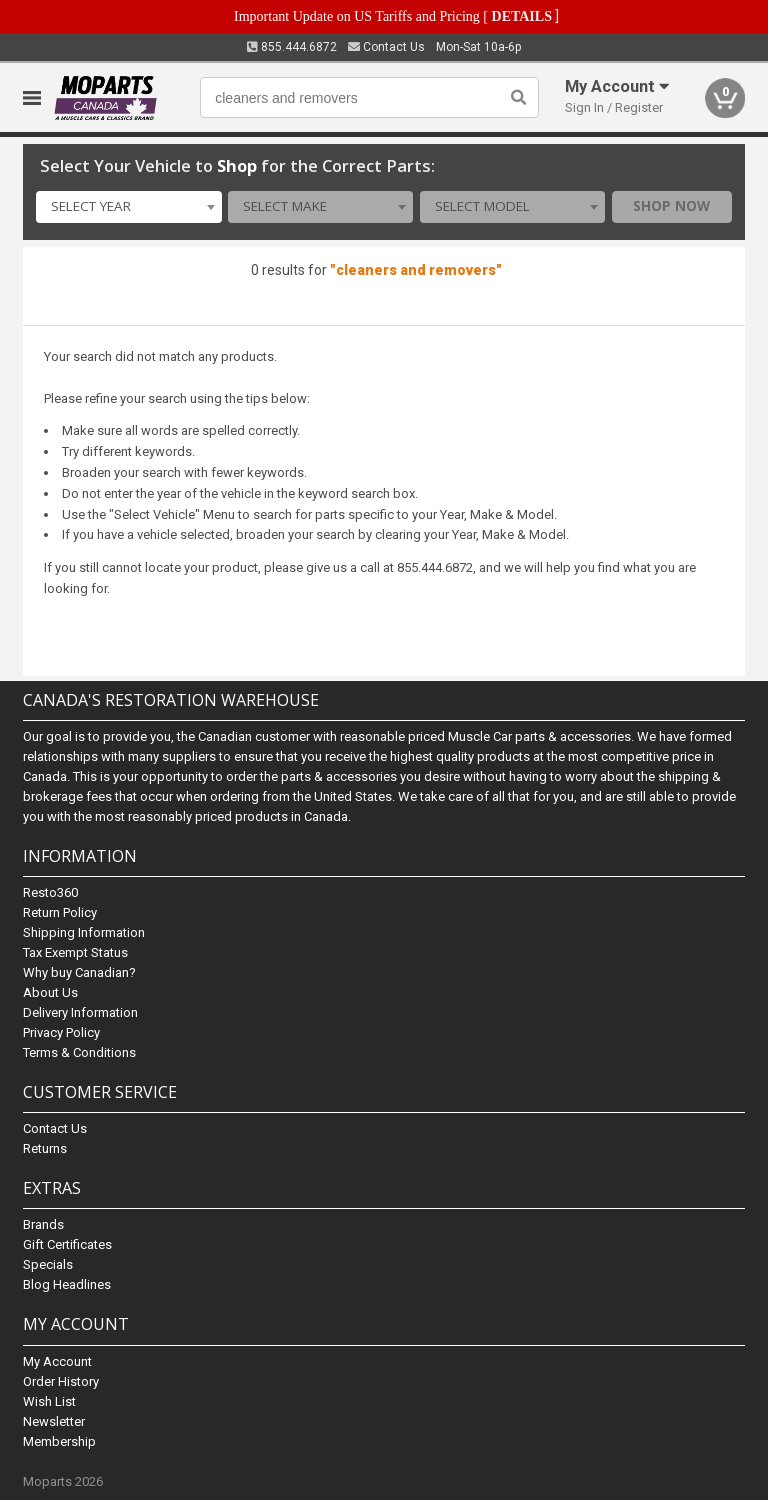 The height and width of the screenshot is (1500, 768). I want to click on Delivery Information, so click(80, 1012).